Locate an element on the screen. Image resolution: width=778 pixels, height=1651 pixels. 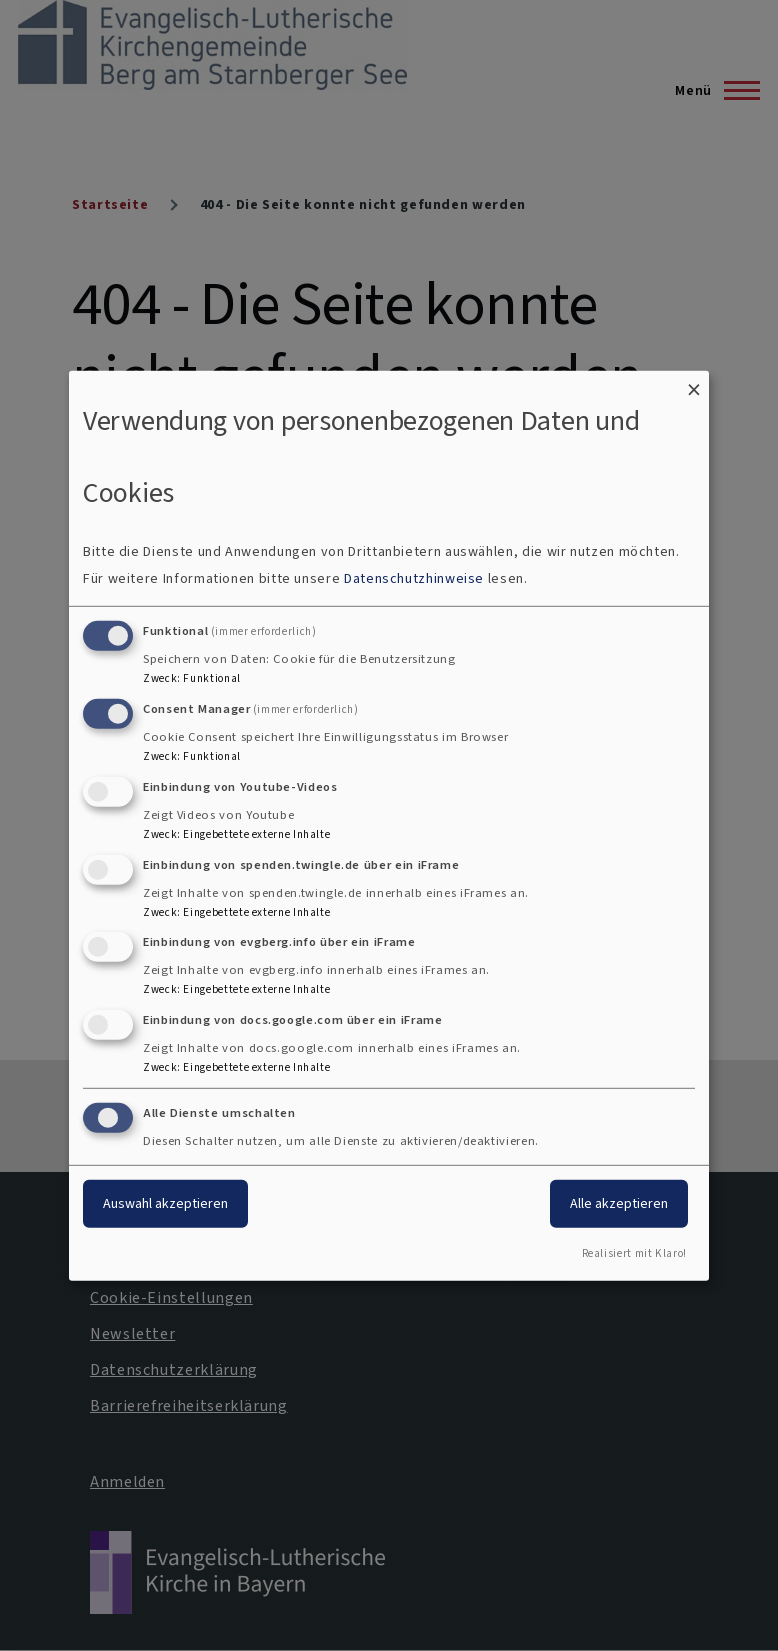
[Dialog schließen und alle ablehnen] is located at coordinates (694, 382).